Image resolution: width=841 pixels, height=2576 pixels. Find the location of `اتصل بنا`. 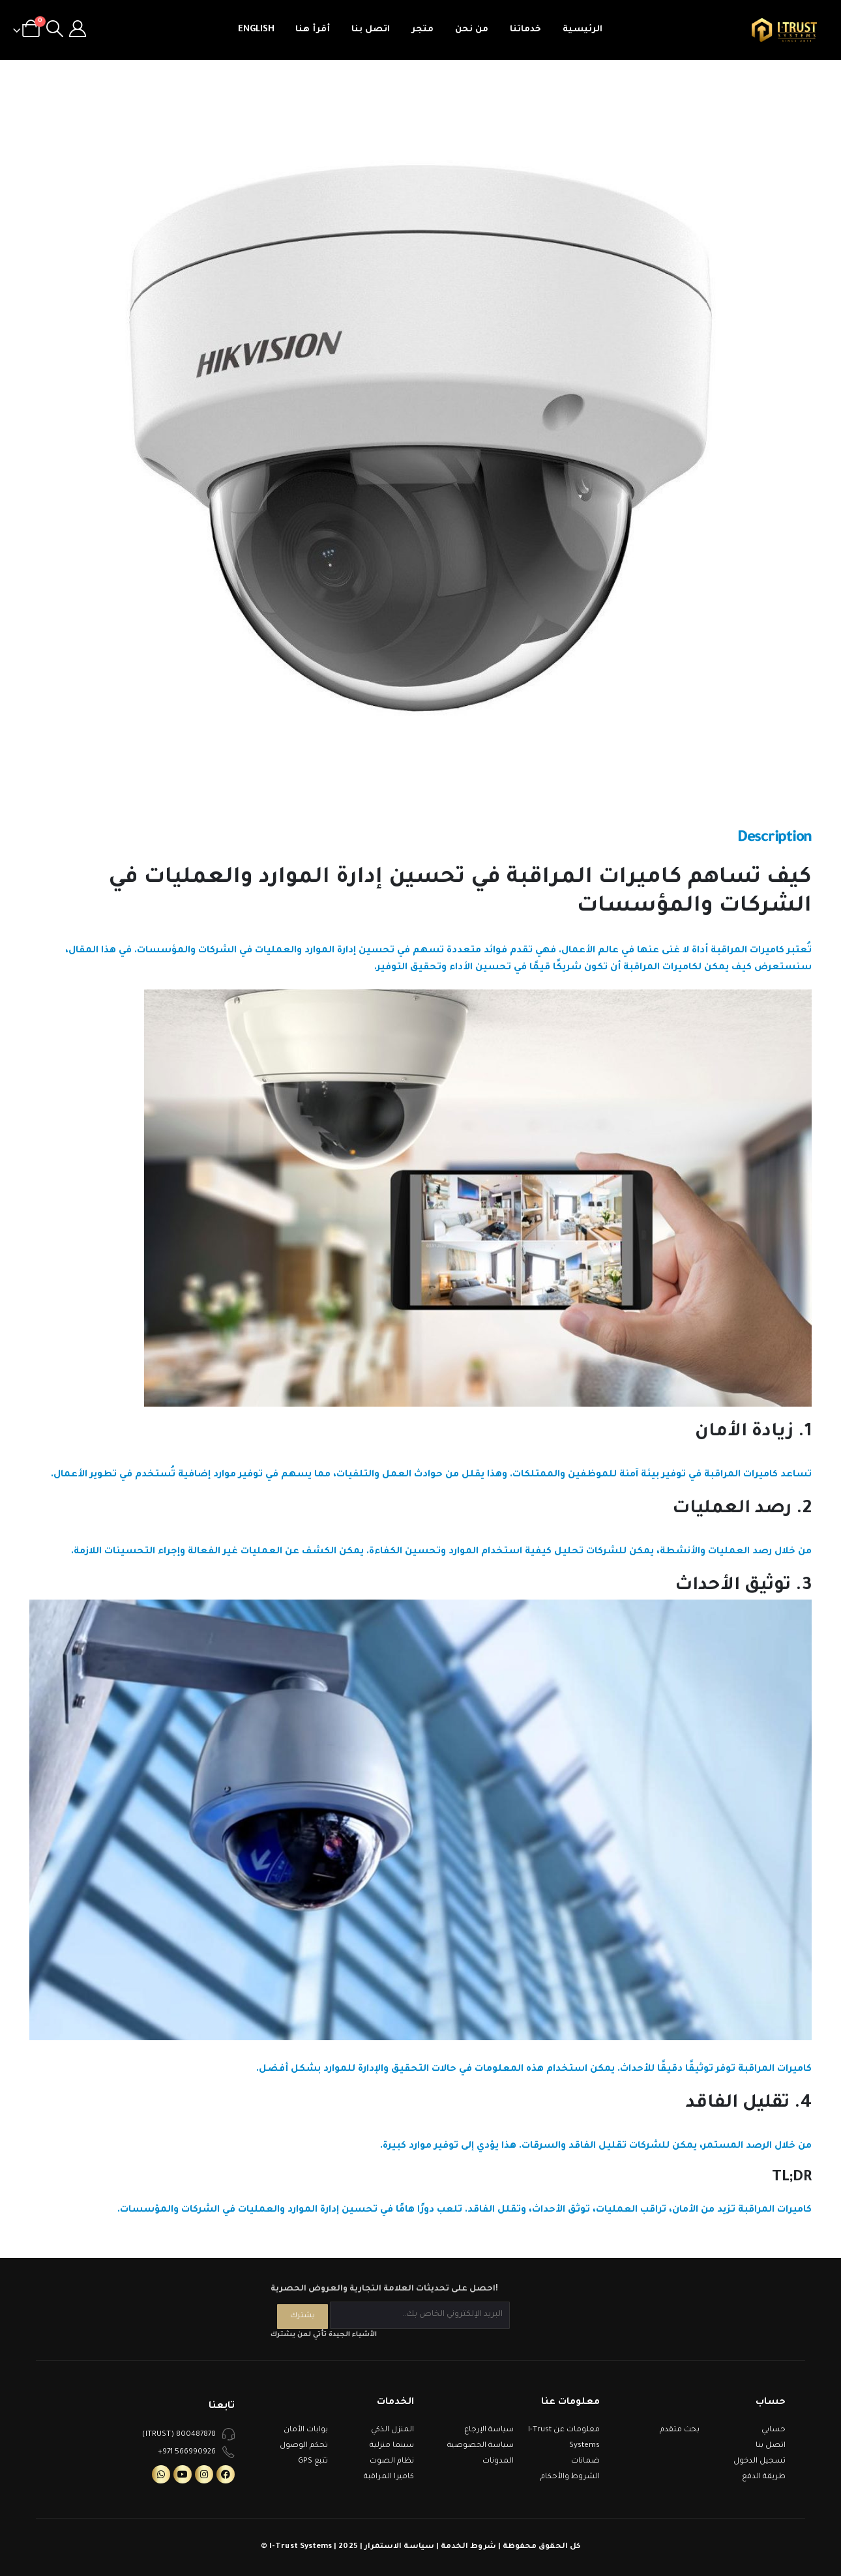

اتصل بنا is located at coordinates (370, 30).